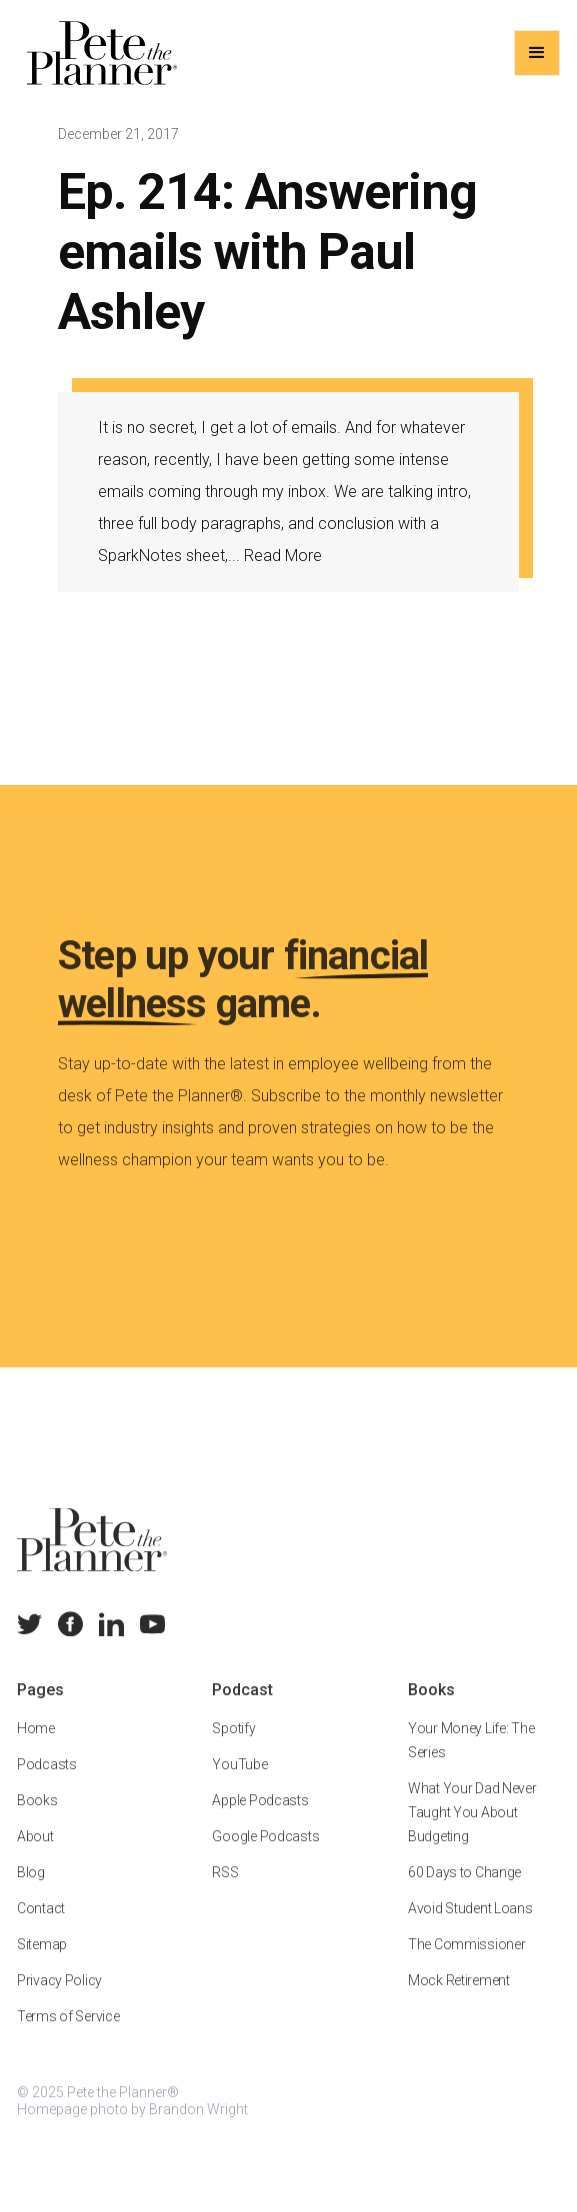  I want to click on Your Money Life: The Series, so click(471, 1760).